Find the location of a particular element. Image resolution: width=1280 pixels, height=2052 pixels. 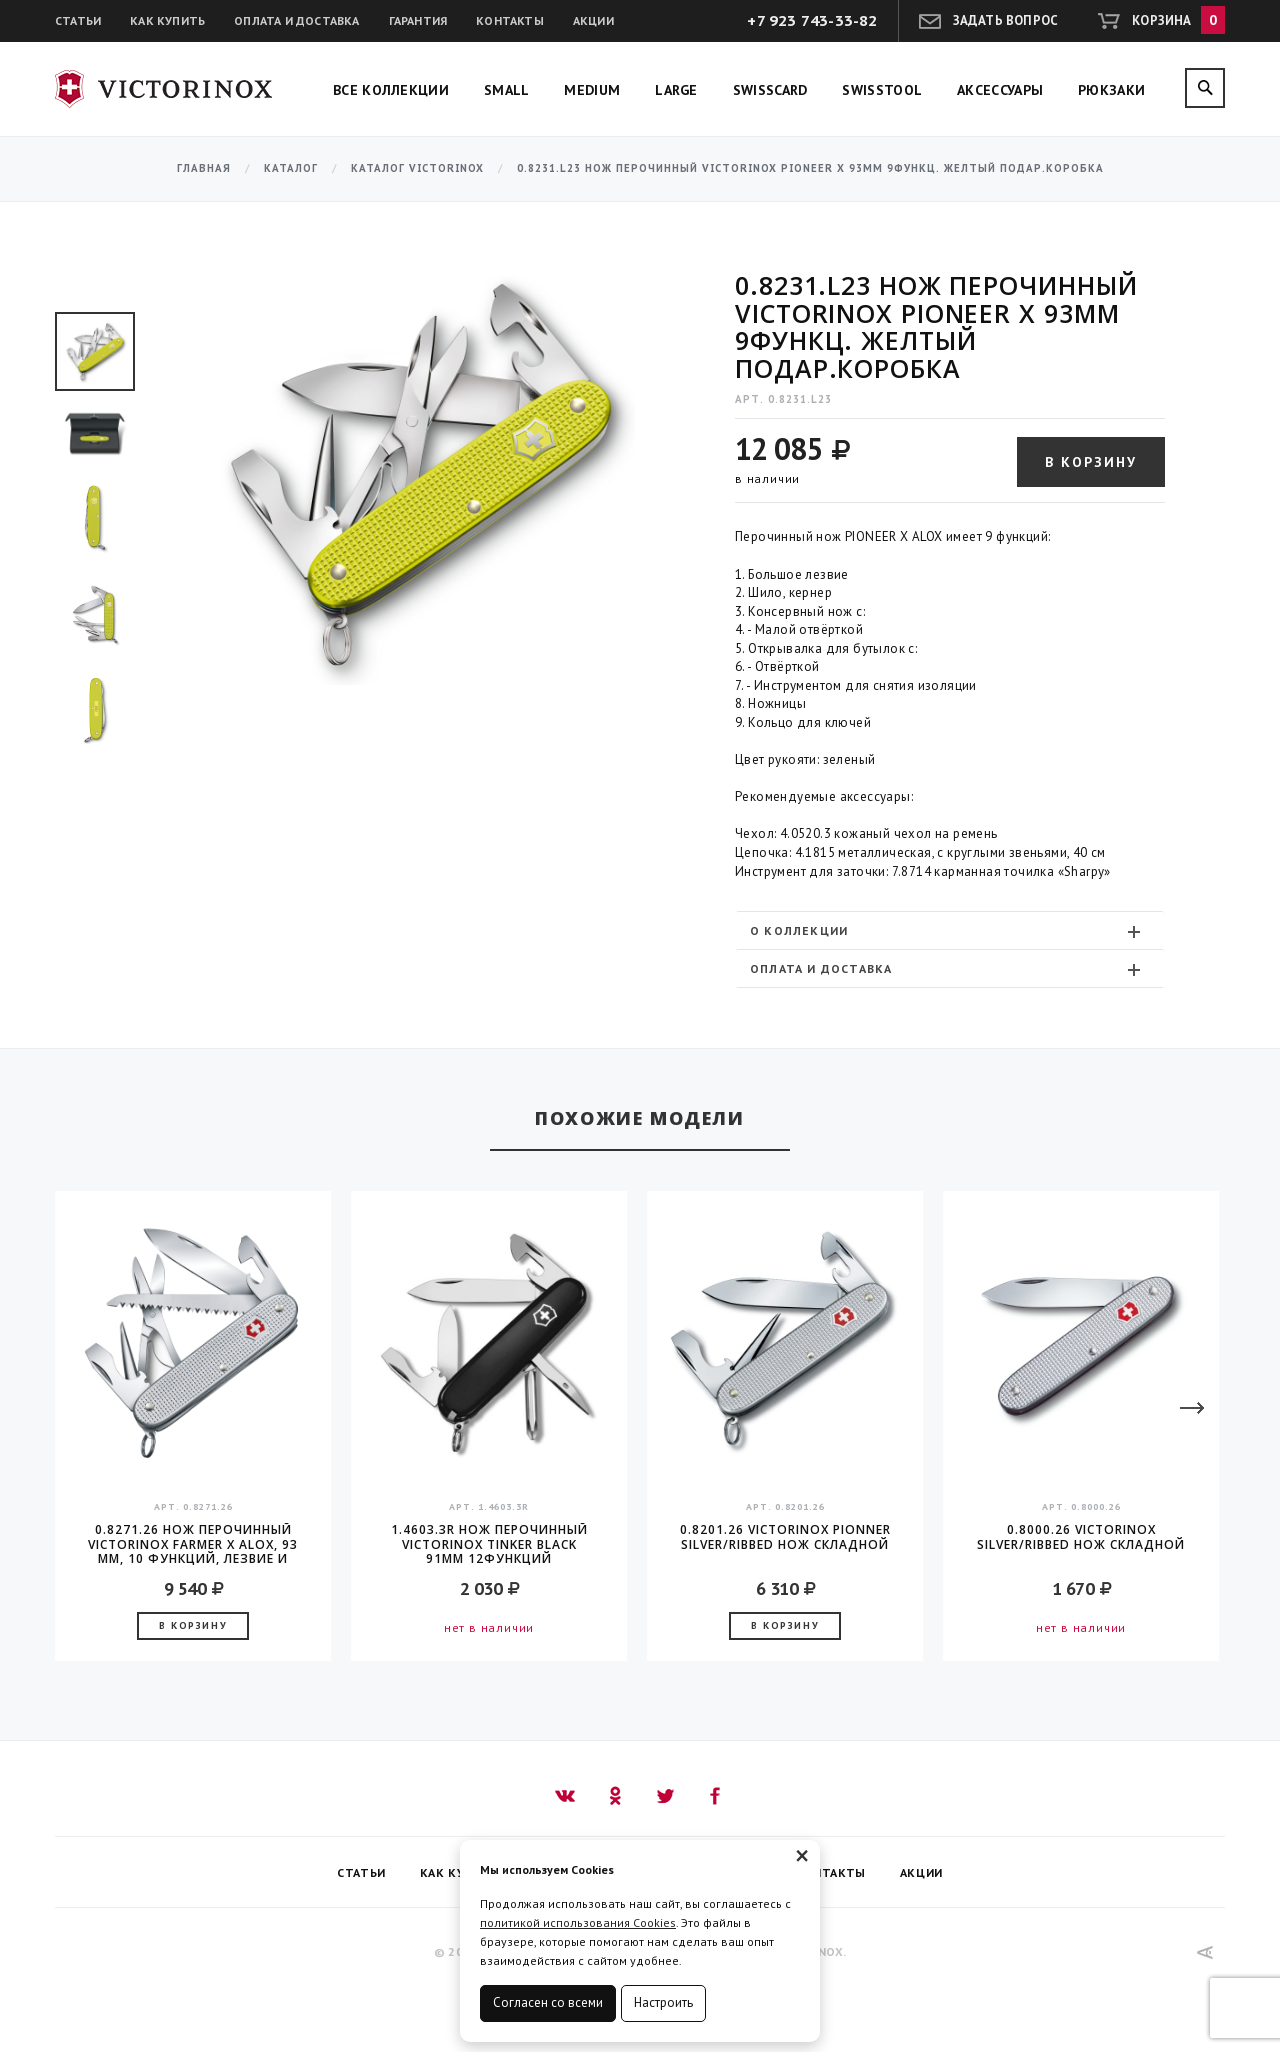

О коллекции is located at coordinates (947, 931).